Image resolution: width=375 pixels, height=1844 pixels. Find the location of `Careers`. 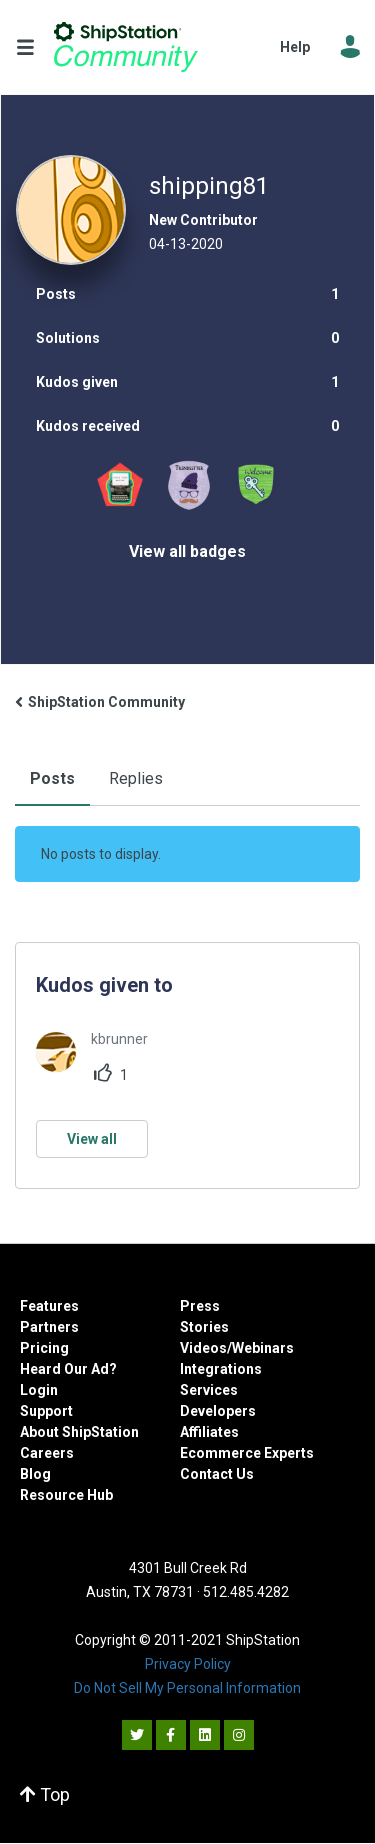

Careers is located at coordinates (47, 1453).